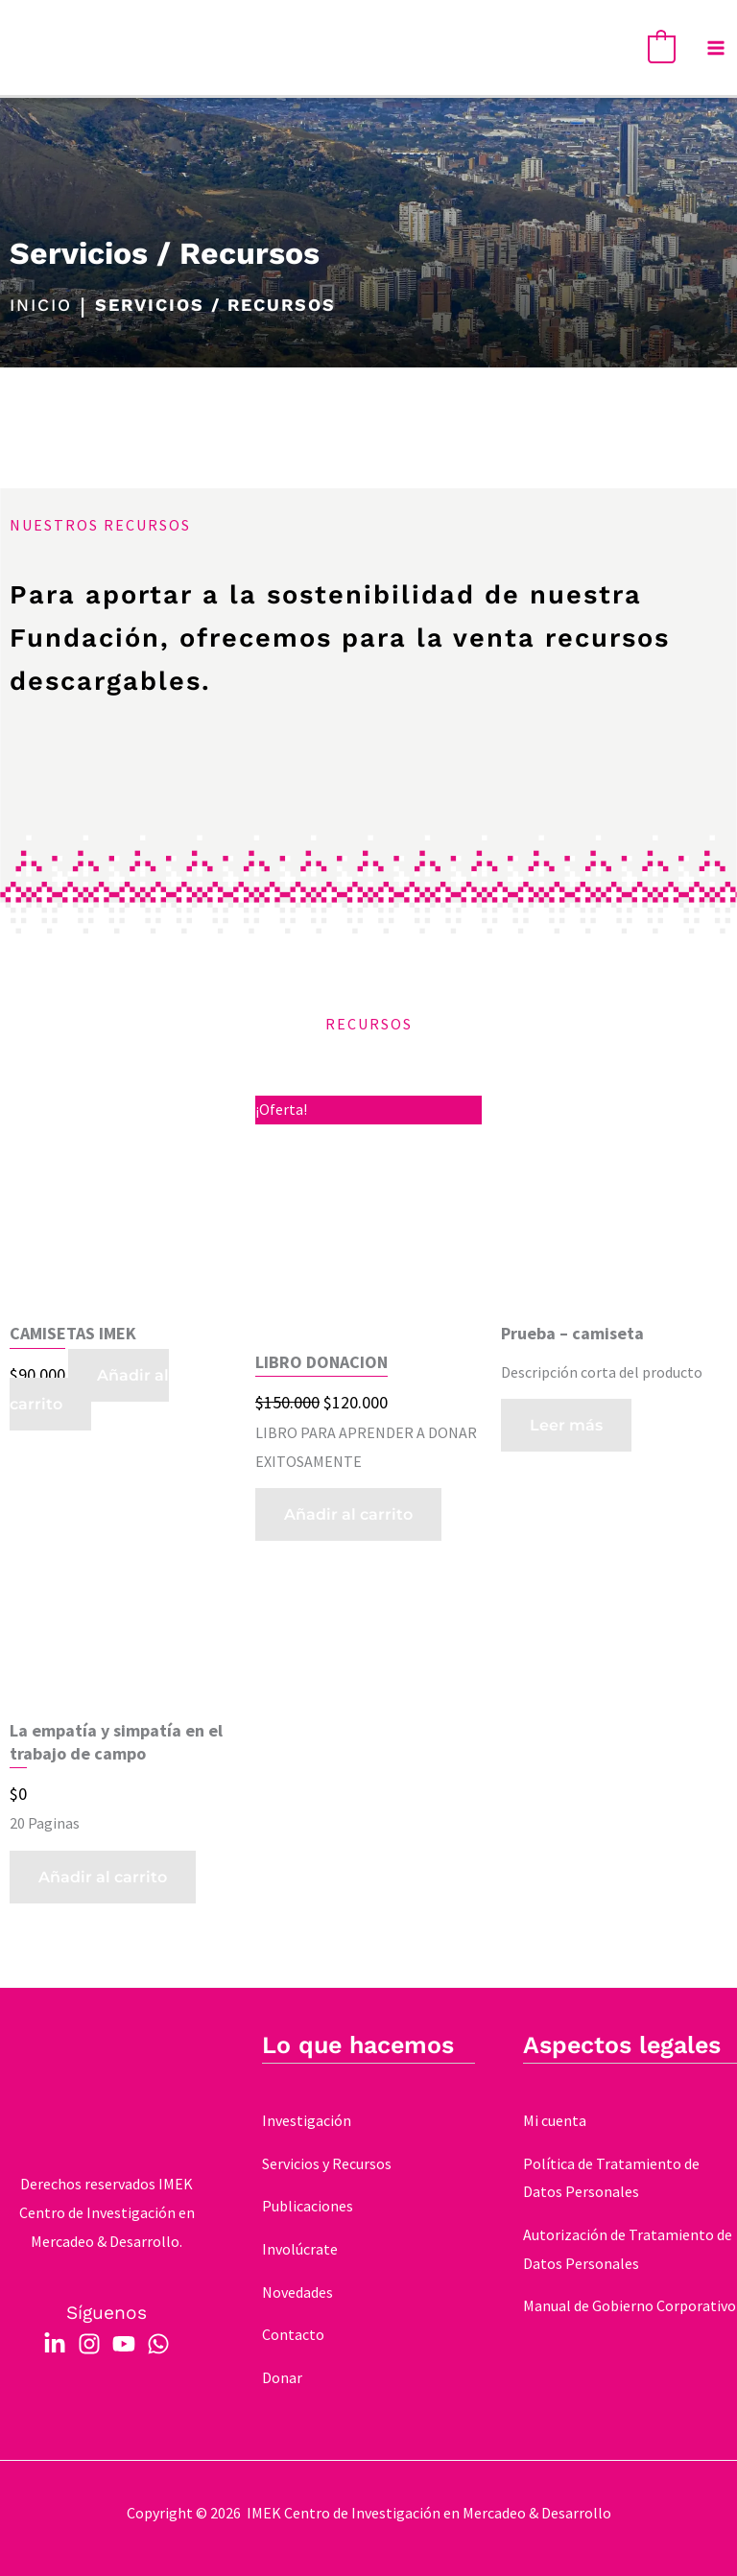 The height and width of the screenshot is (2576, 737). Describe the element at coordinates (89, 2343) in the screenshot. I see `[Instagram]` at that location.